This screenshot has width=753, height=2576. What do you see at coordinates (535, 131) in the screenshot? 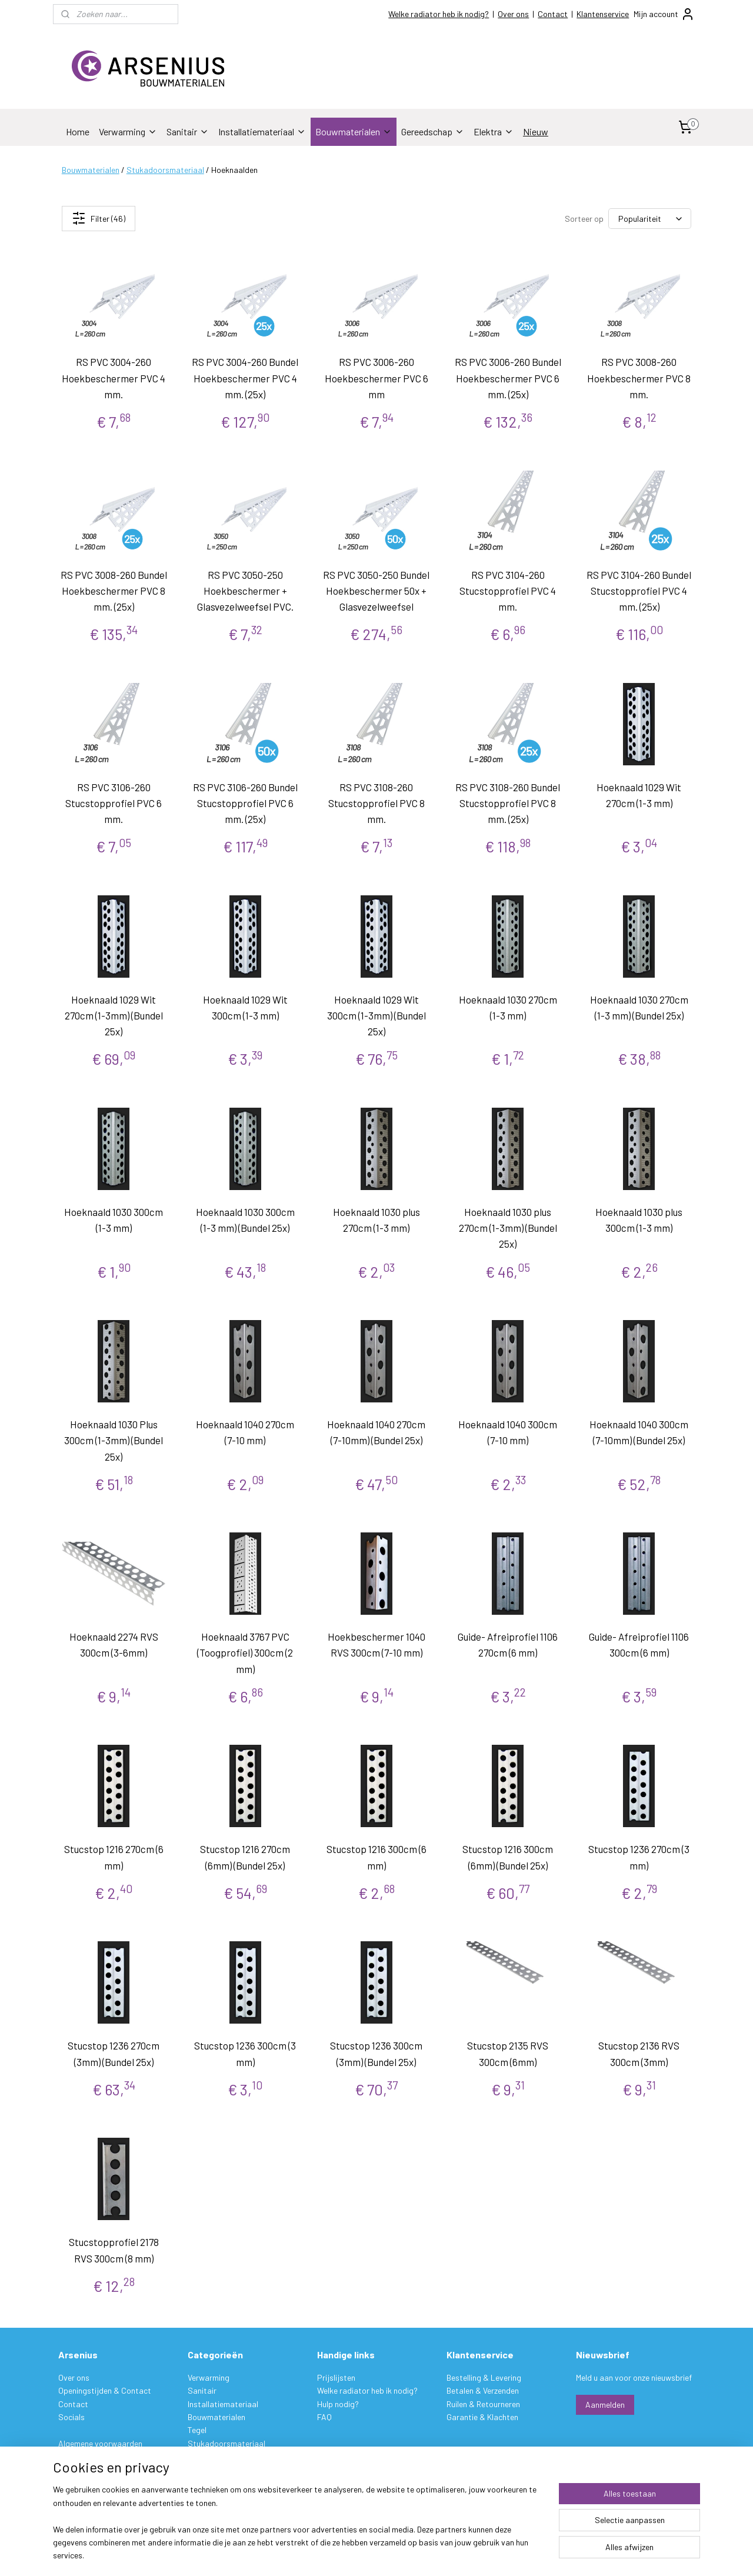
I see `Nieuw` at bounding box center [535, 131].